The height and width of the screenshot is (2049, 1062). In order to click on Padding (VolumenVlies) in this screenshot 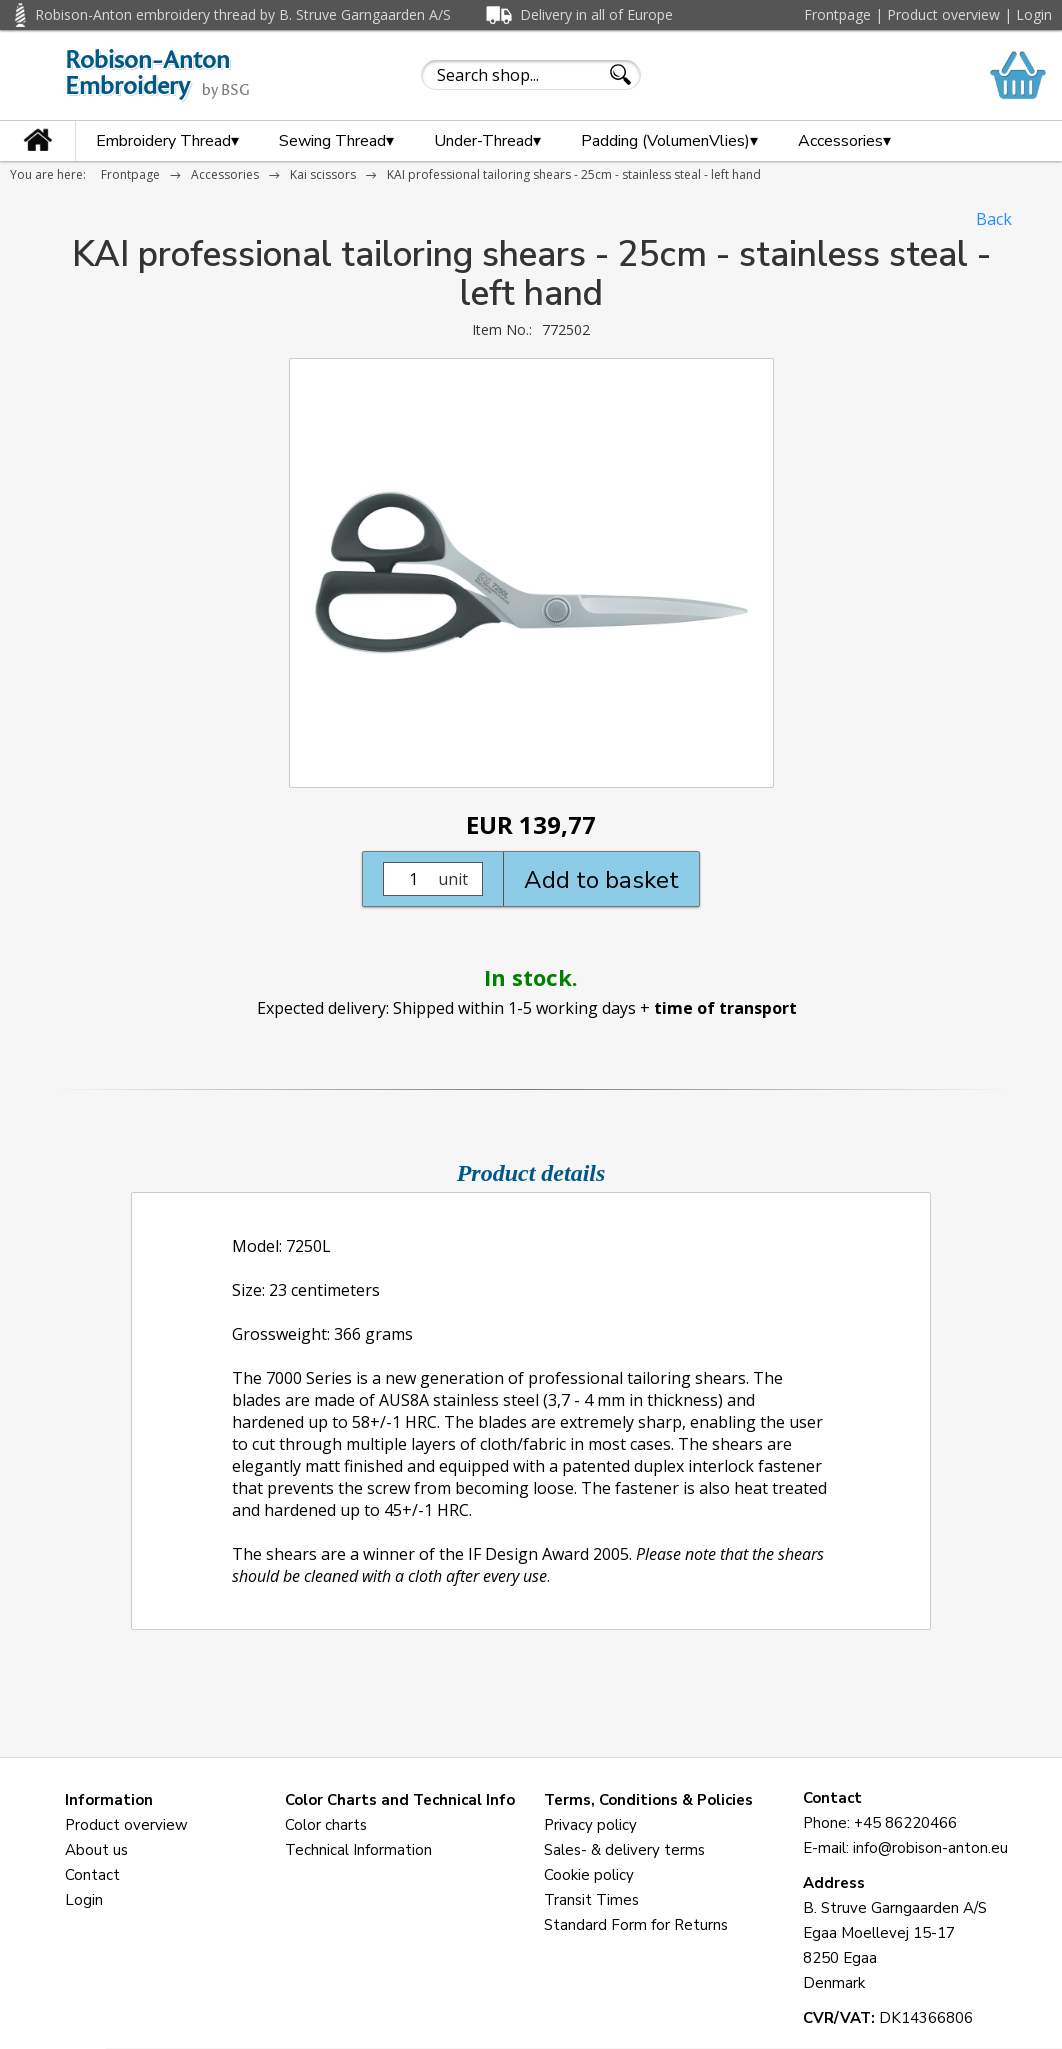, I will do `click(669, 141)`.